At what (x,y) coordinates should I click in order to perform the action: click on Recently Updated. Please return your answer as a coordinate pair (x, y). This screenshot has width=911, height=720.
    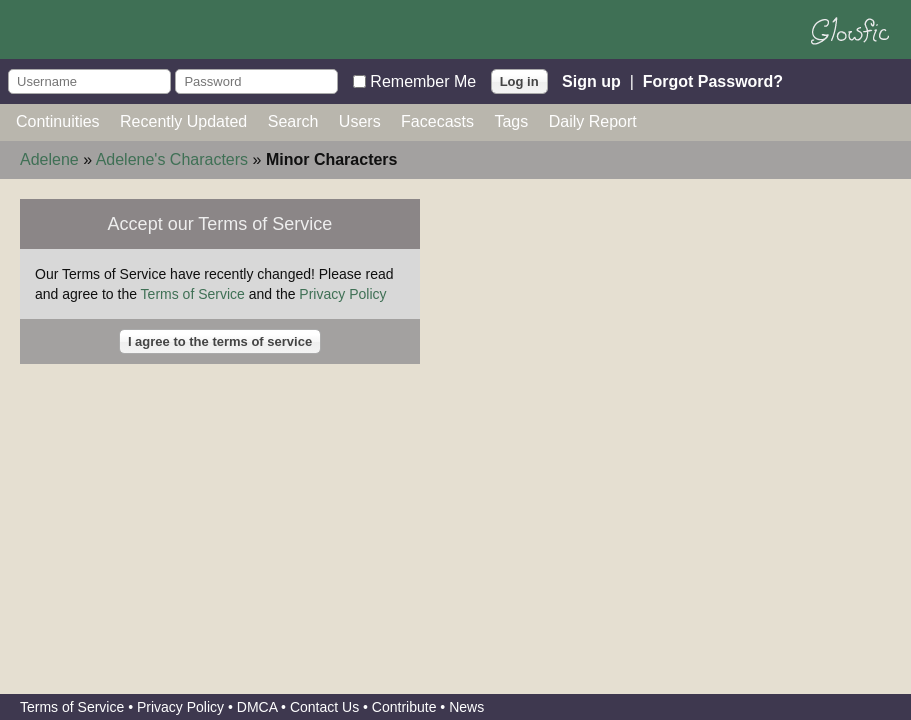
    Looking at the image, I should click on (183, 121).